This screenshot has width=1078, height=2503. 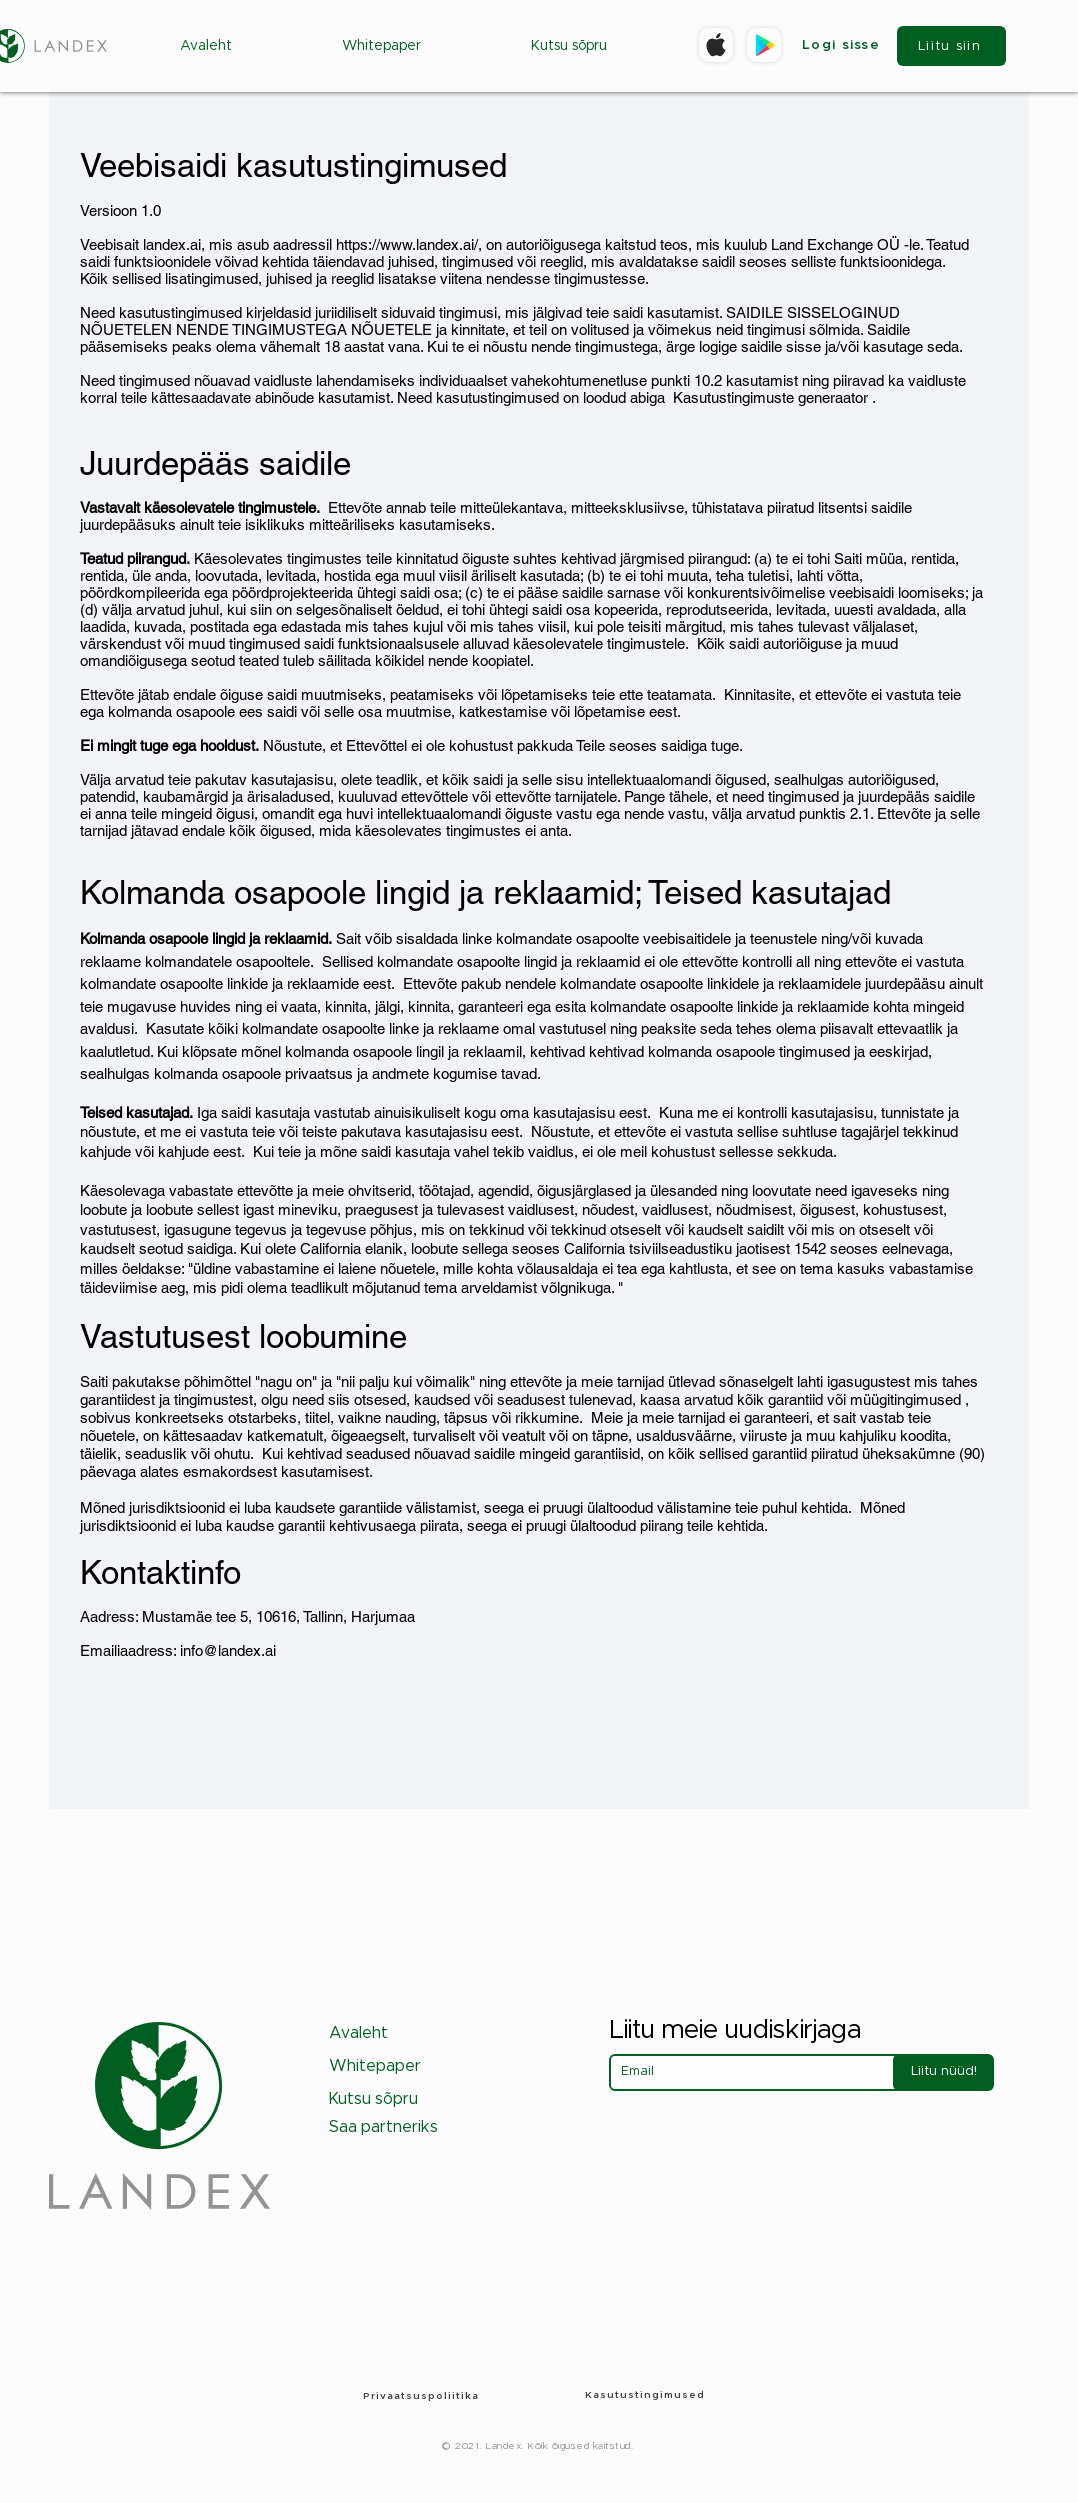 What do you see at coordinates (647, 2395) in the screenshot?
I see `[Kasutustingimused]` at bounding box center [647, 2395].